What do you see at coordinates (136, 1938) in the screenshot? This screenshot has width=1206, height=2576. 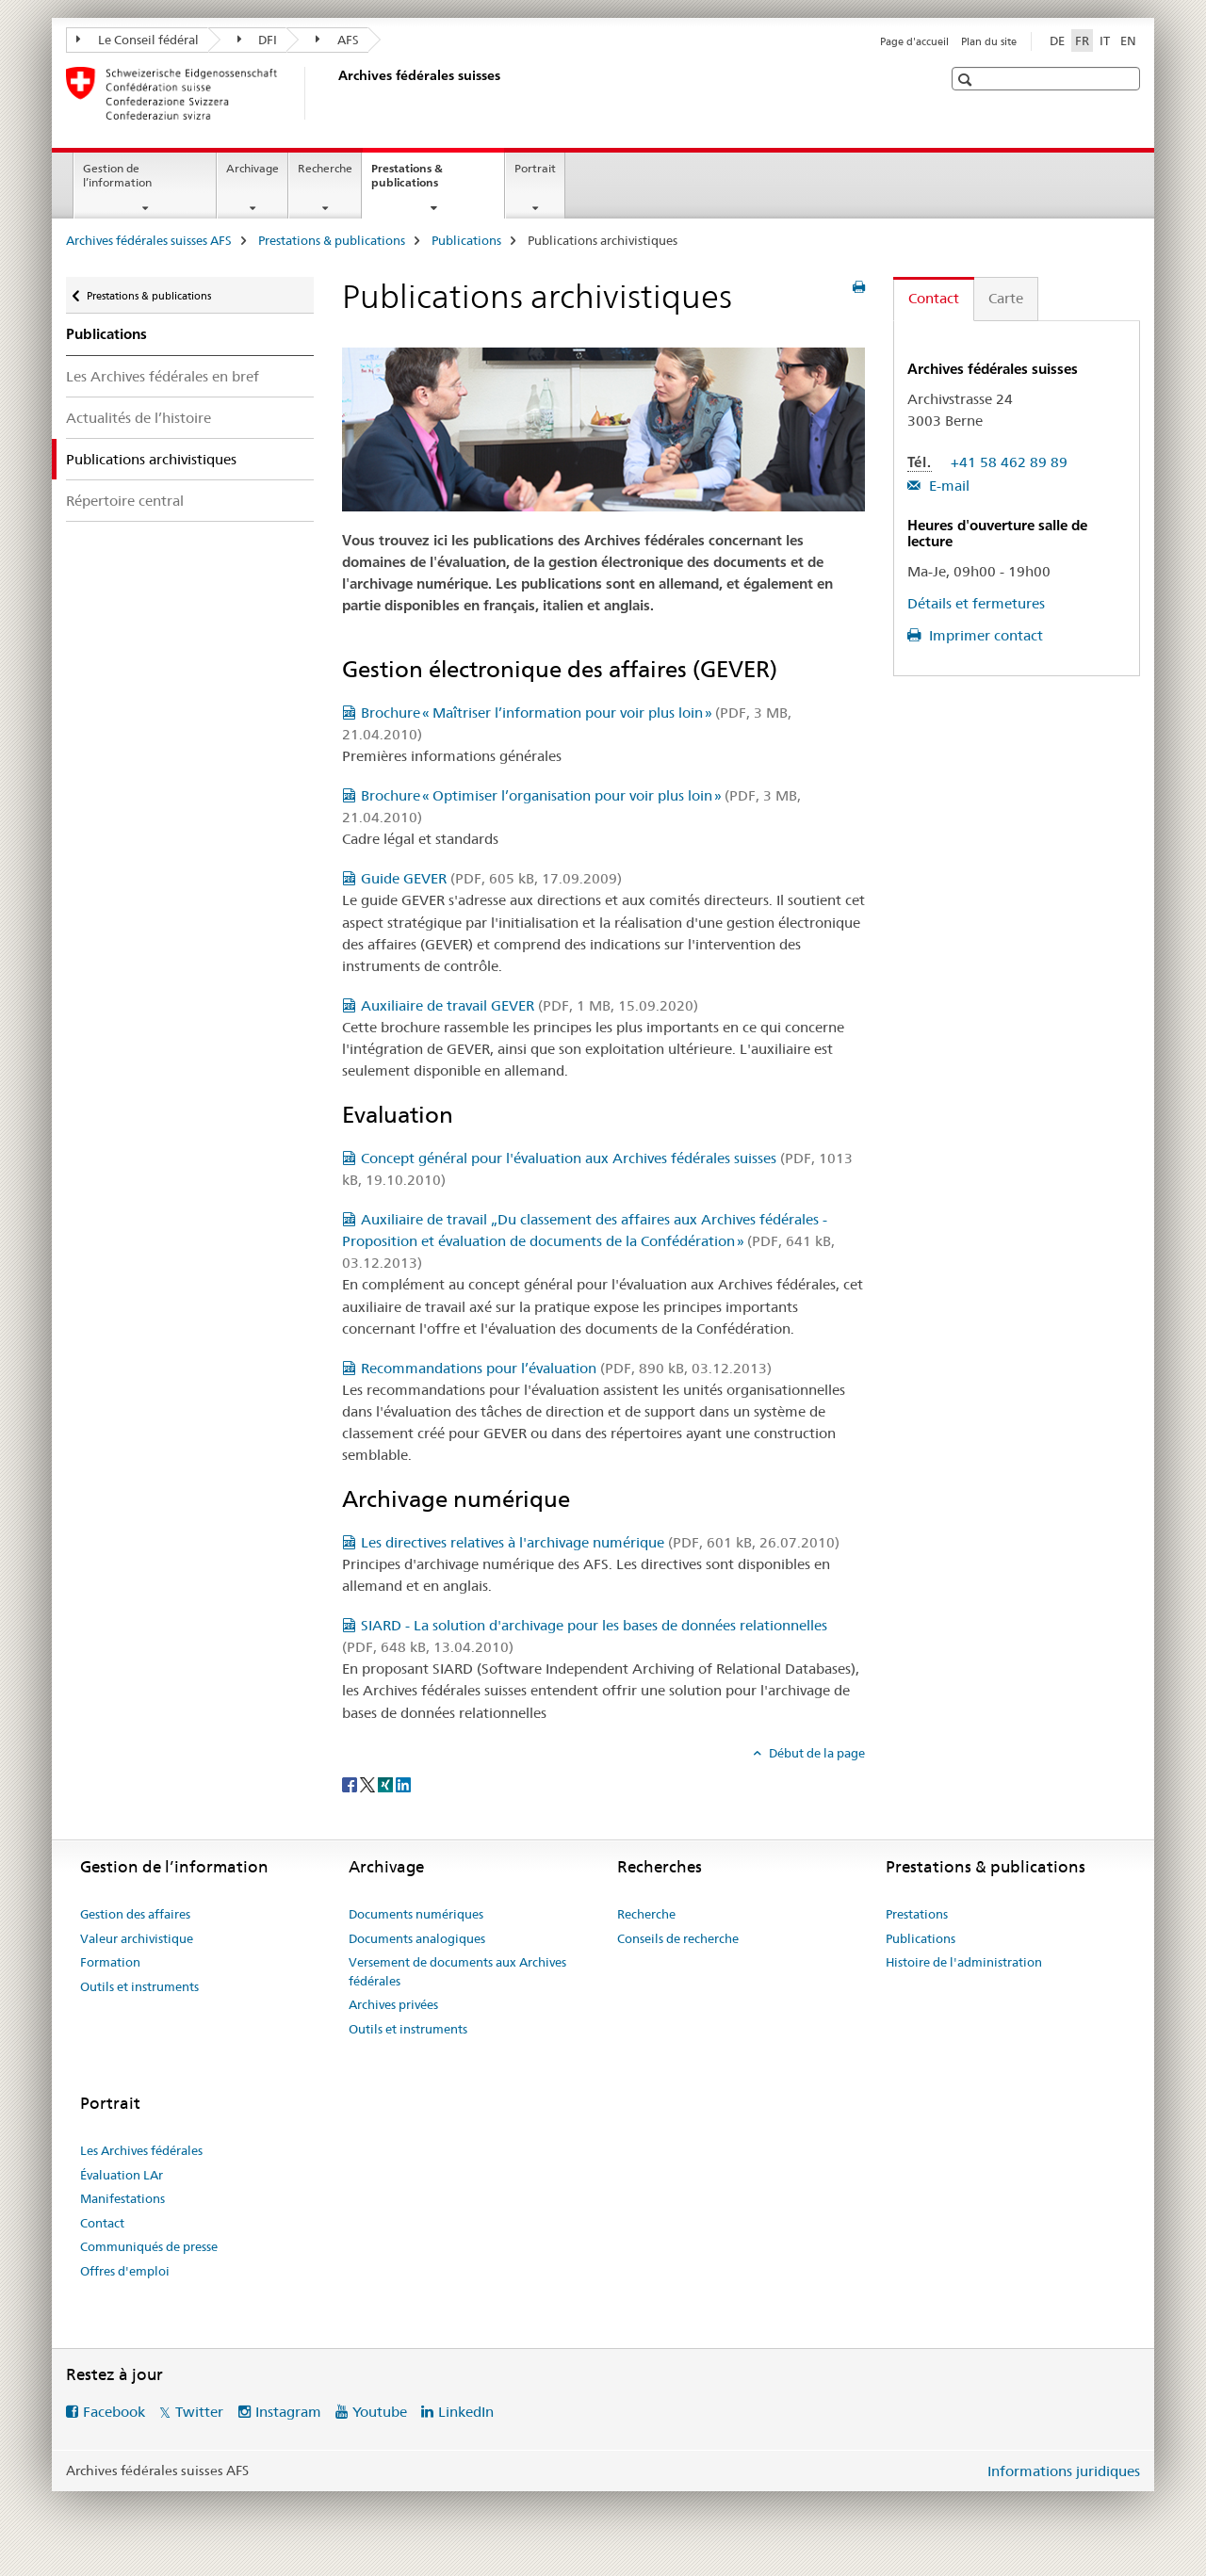 I see `Valeur archivistique` at bounding box center [136, 1938].